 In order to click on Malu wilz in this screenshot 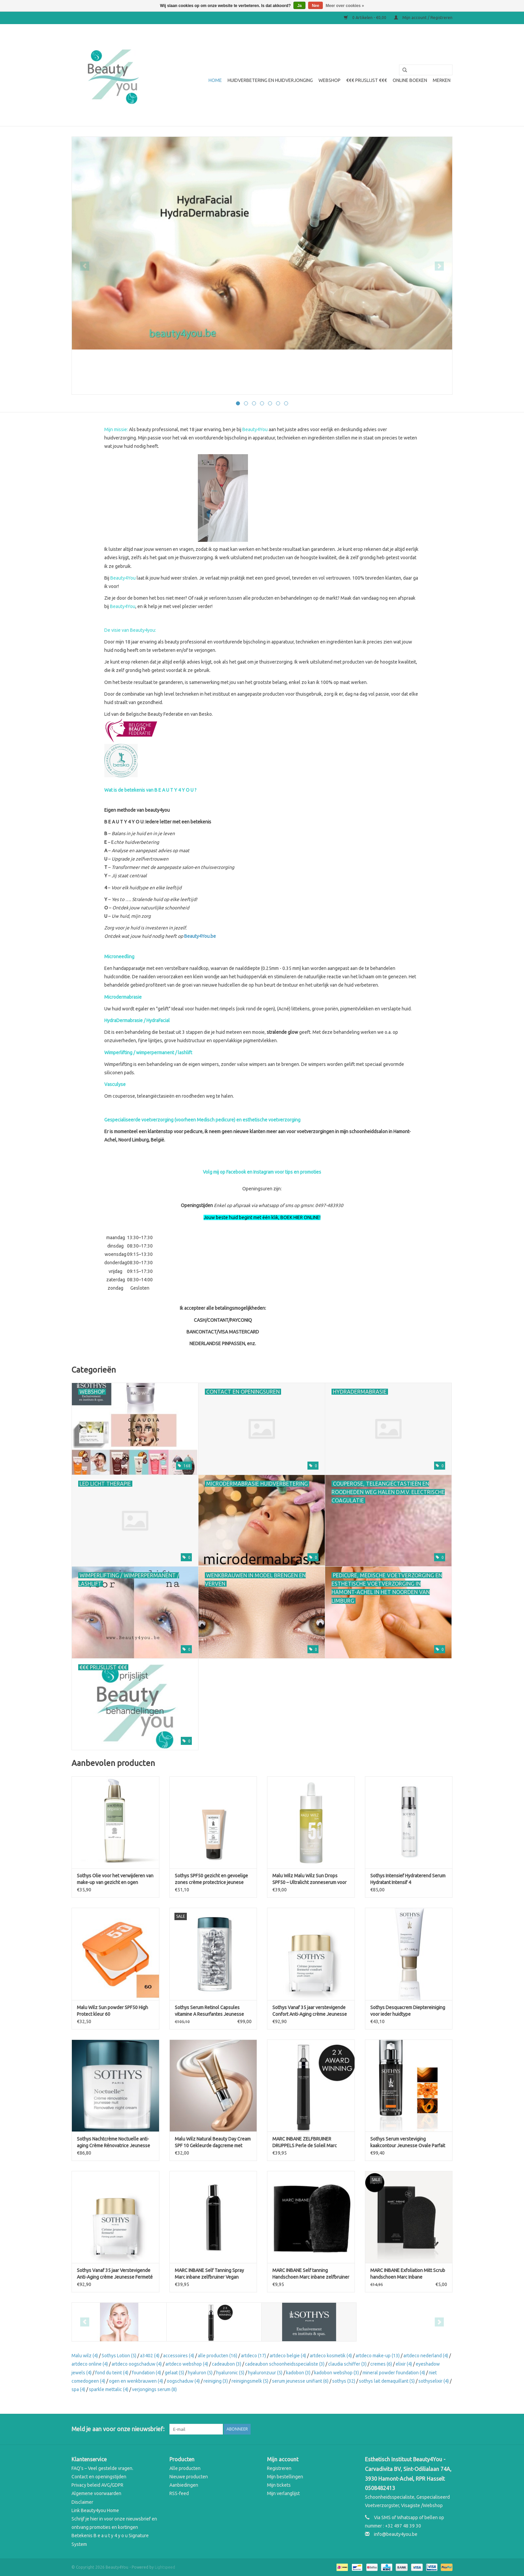, I will do `click(85, 2355)`.